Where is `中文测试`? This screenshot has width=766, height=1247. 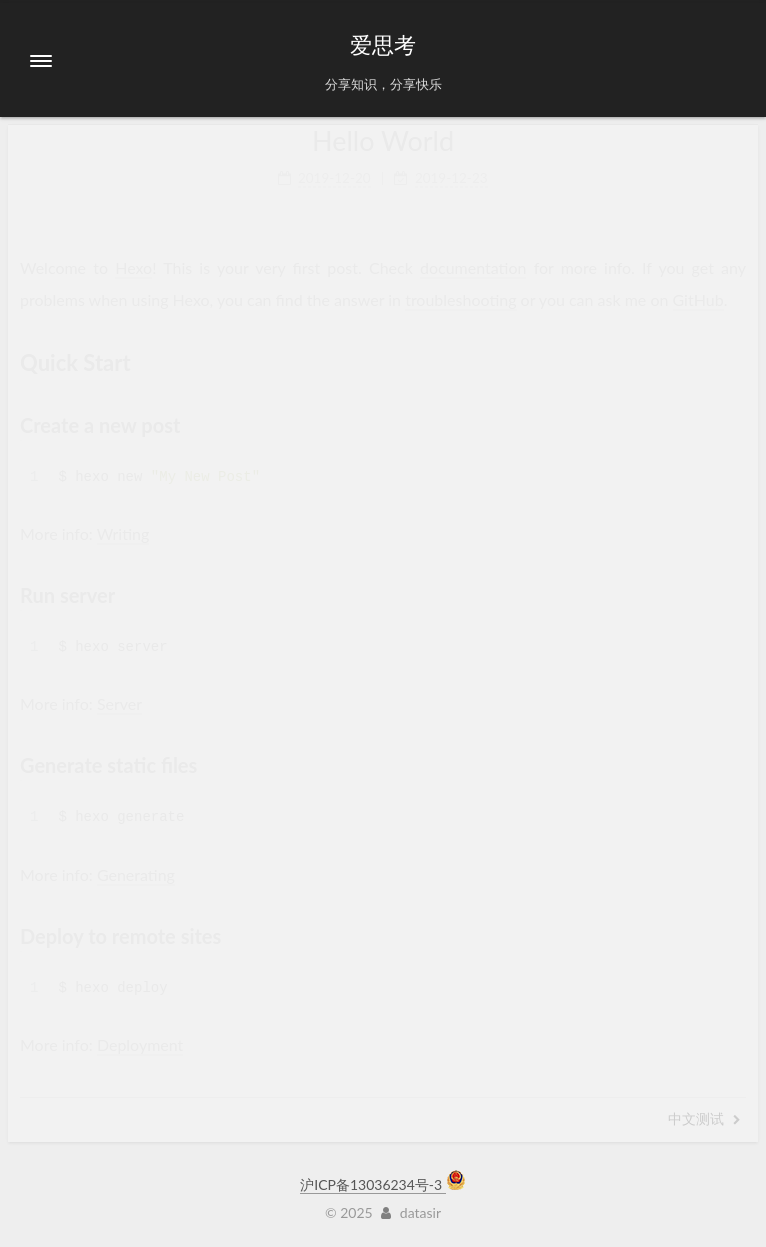
中文测试 is located at coordinates (704, 1118).